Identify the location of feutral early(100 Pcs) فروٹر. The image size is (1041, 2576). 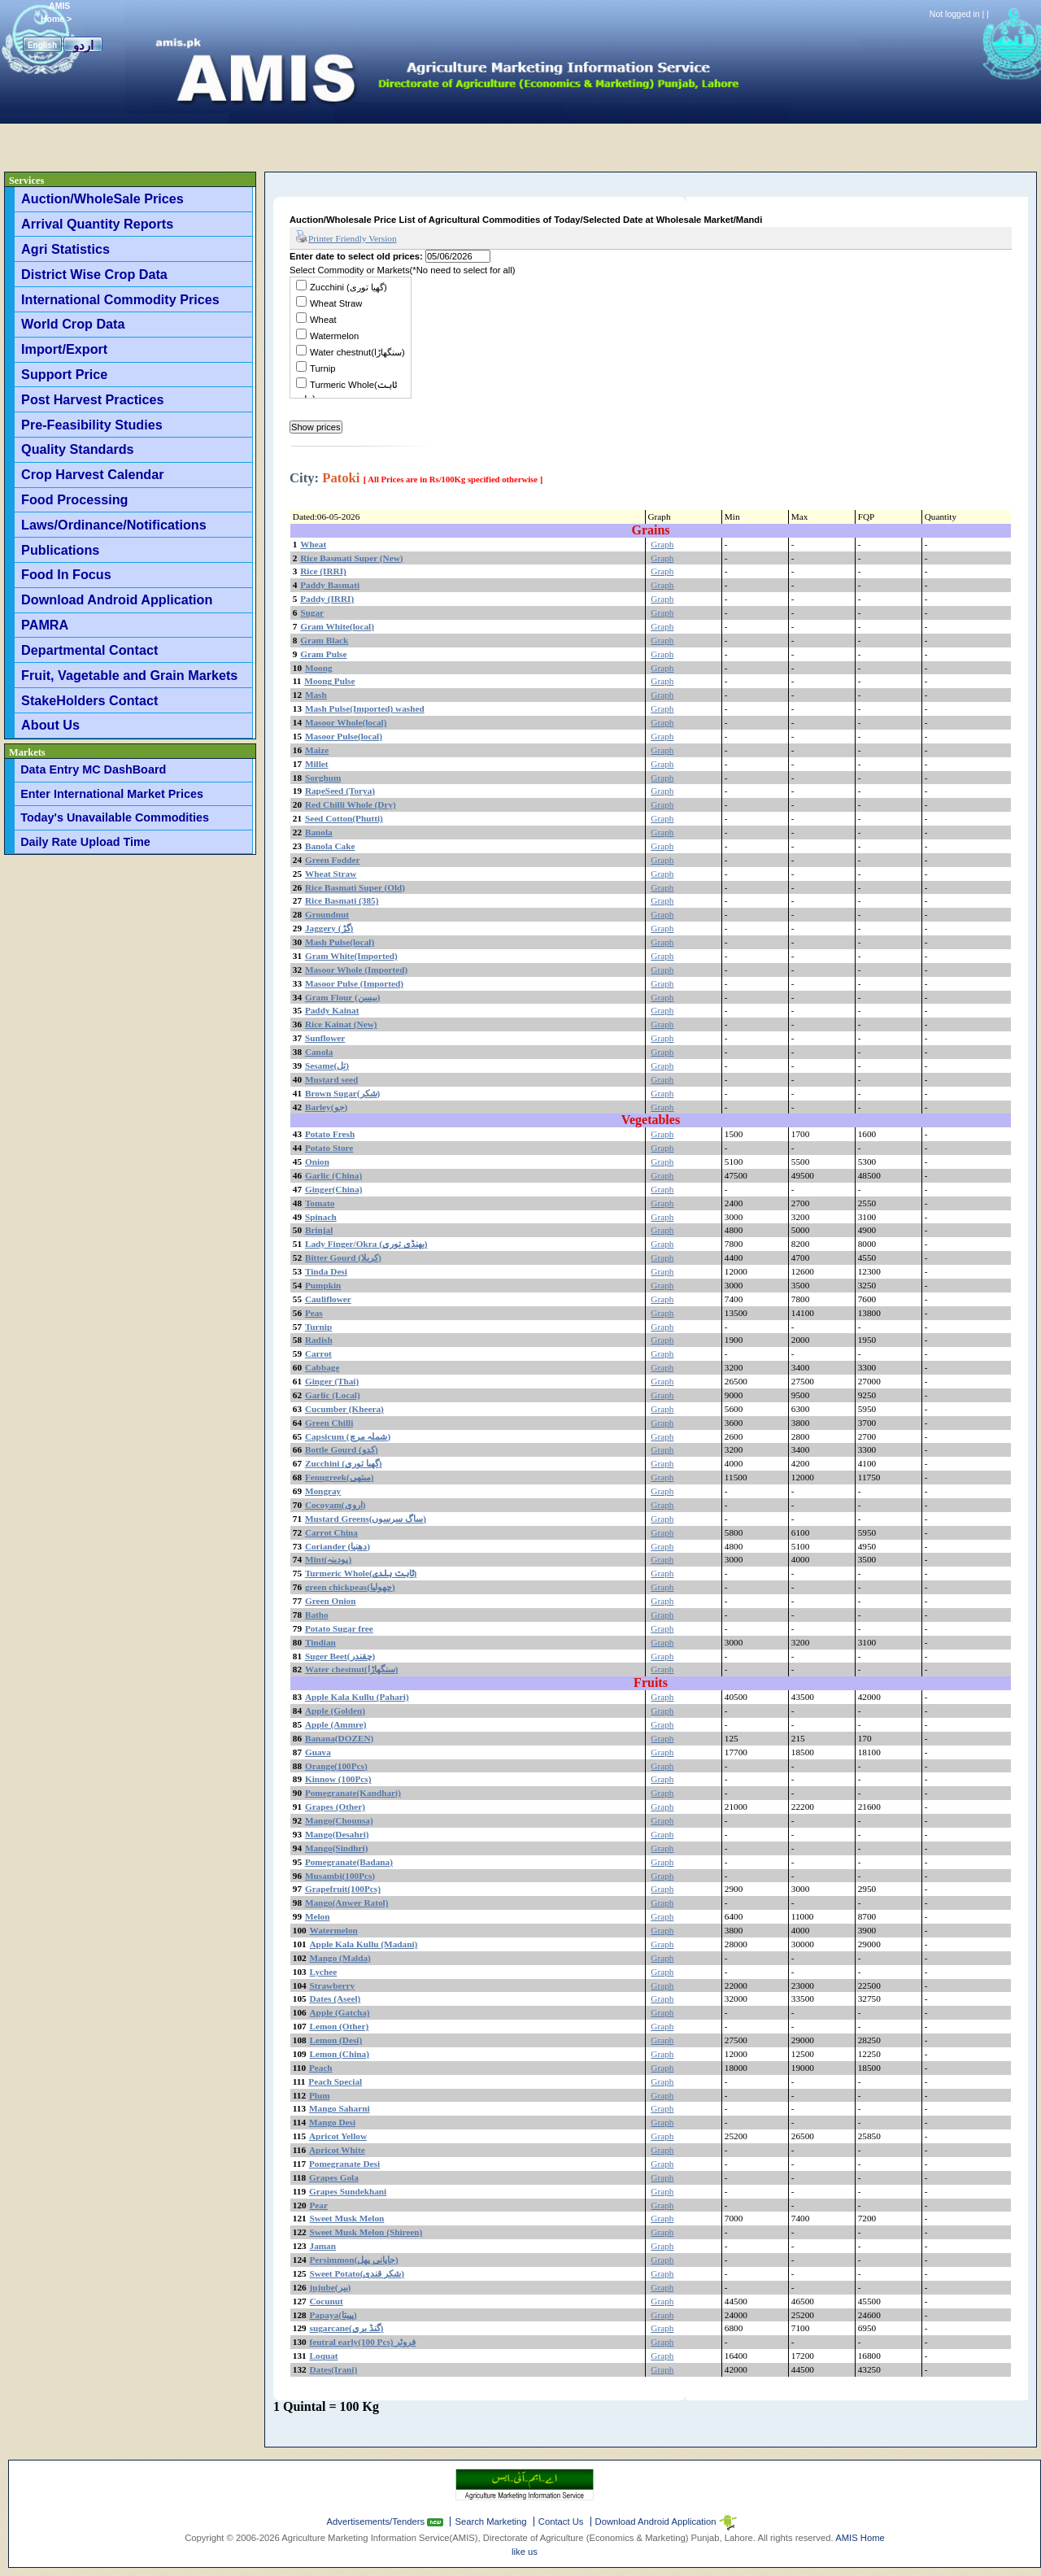
(363, 2342).